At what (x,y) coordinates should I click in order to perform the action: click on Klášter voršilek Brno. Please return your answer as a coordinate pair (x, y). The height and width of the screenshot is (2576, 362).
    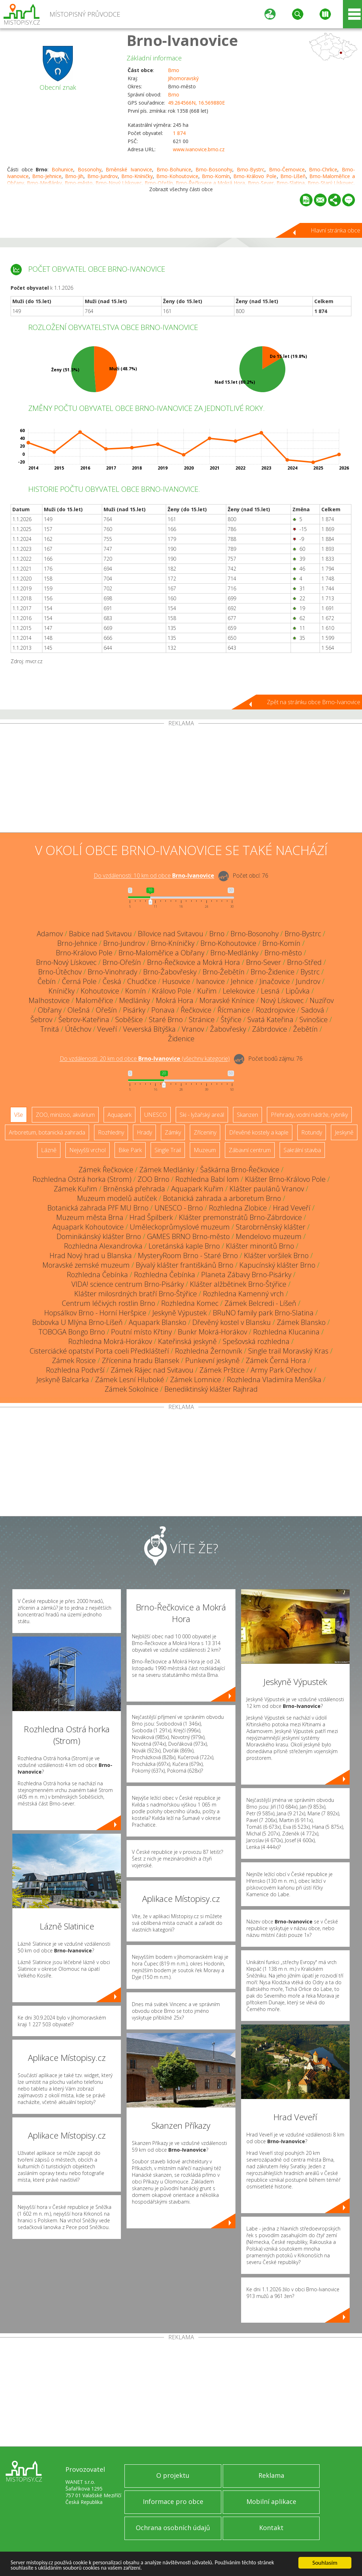
    Looking at the image, I should click on (276, 1255).